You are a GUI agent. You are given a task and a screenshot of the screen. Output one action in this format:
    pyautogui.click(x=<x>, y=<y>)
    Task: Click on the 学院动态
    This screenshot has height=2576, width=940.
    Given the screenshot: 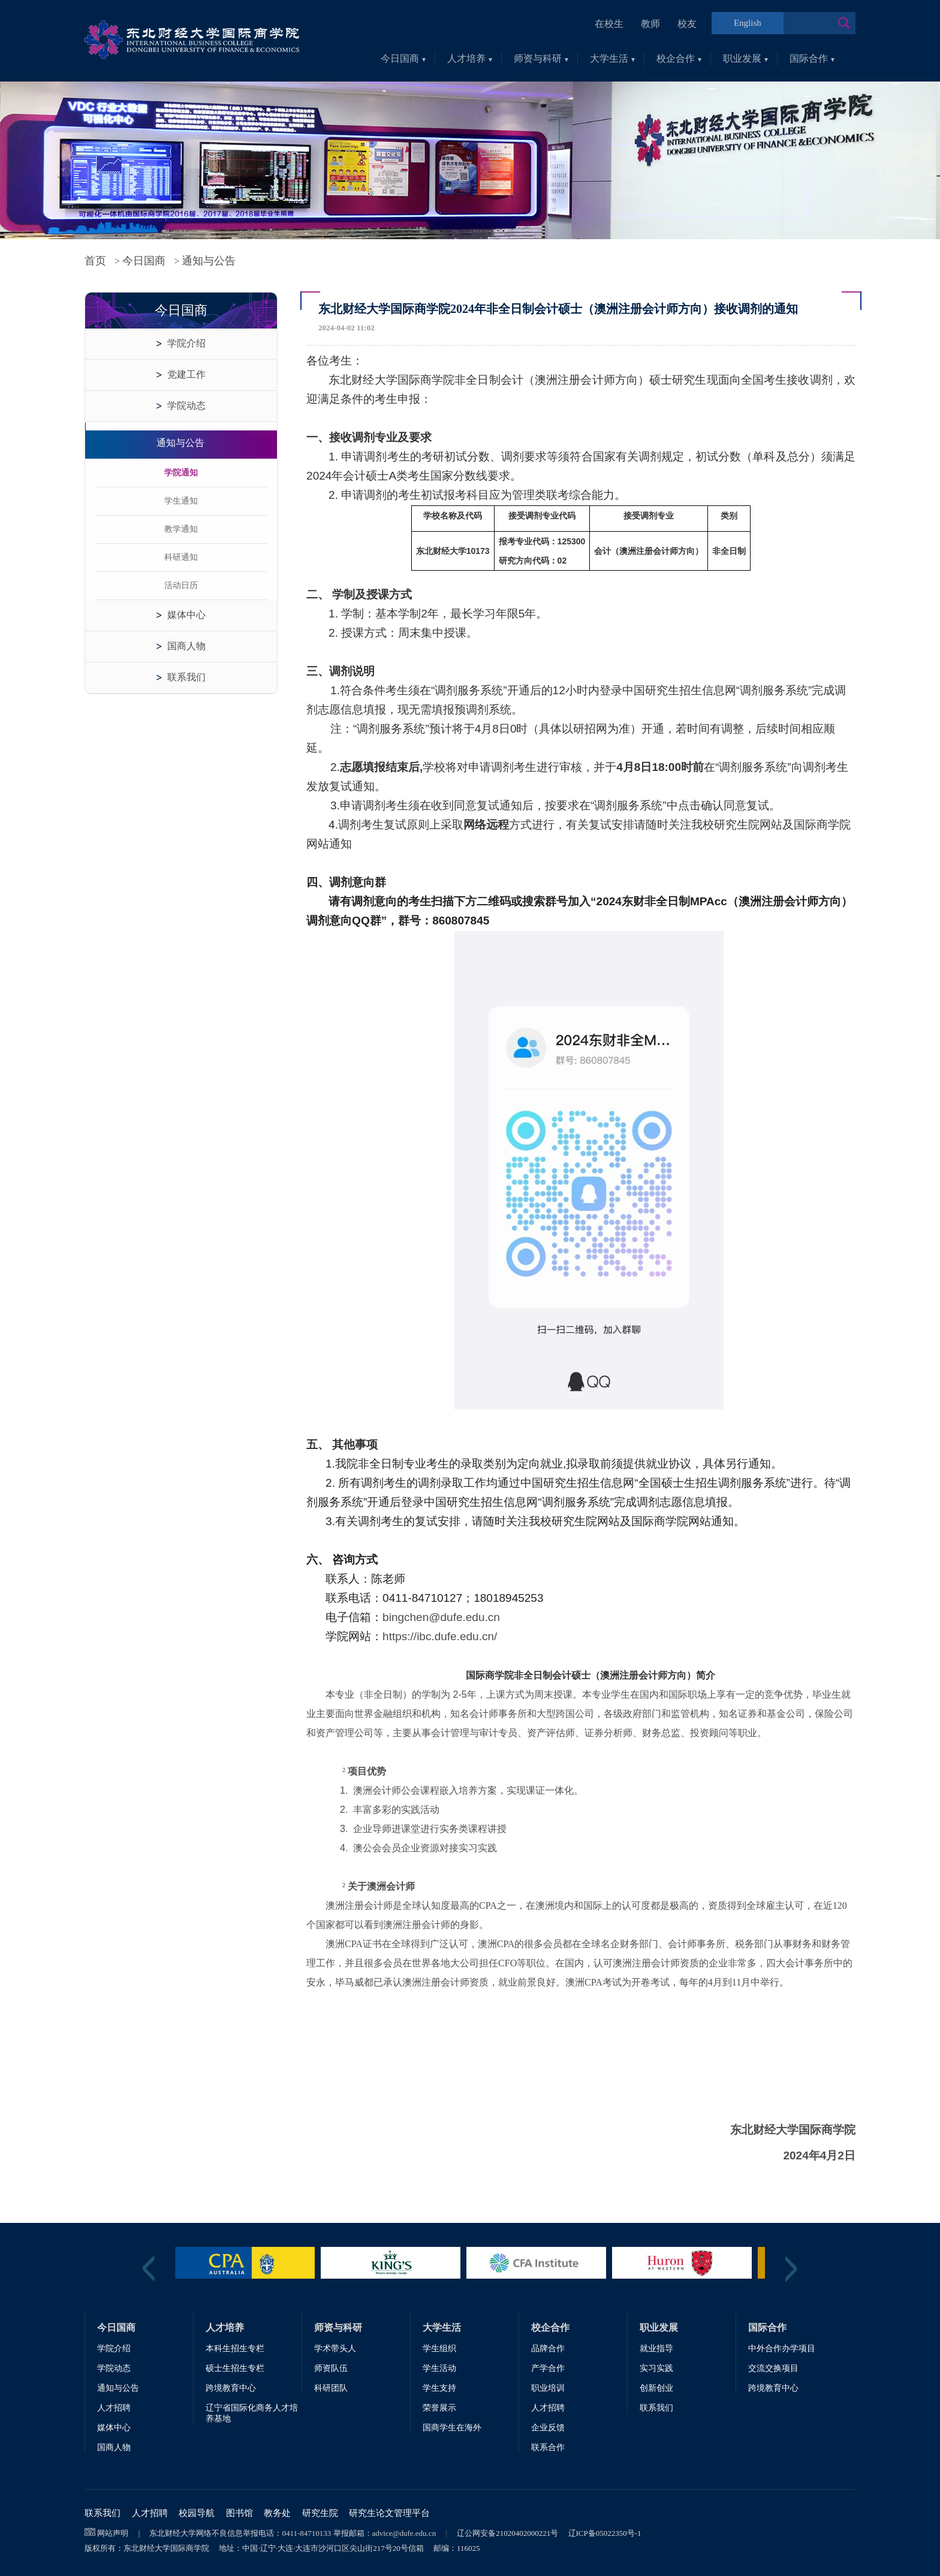 What is the action you would take?
    pyautogui.click(x=186, y=405)
    